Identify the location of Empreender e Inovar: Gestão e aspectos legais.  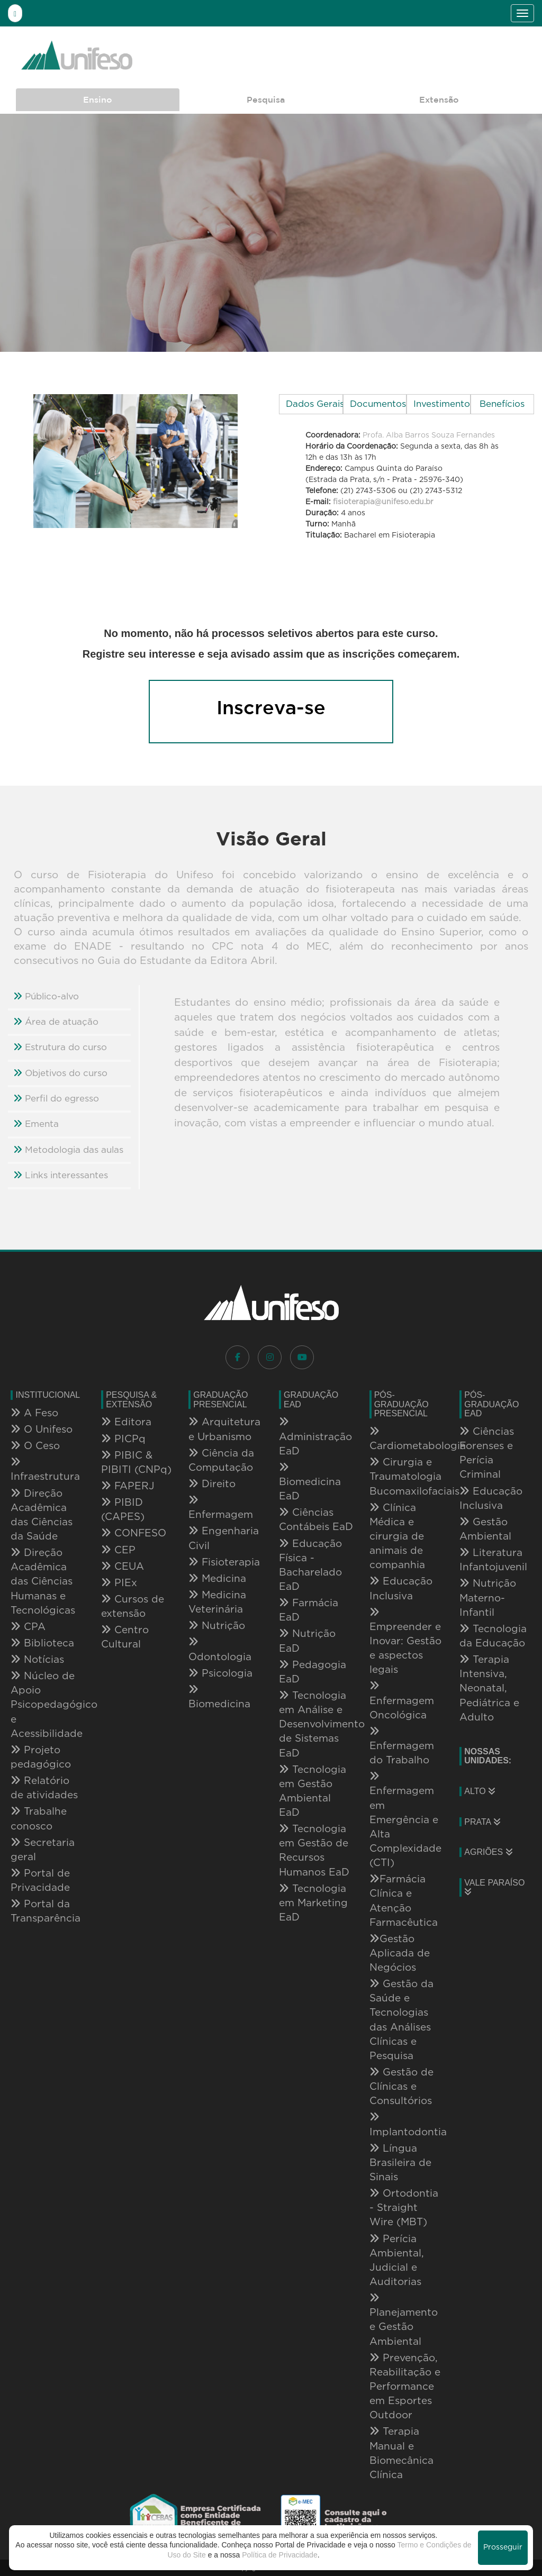
(405, 1641).